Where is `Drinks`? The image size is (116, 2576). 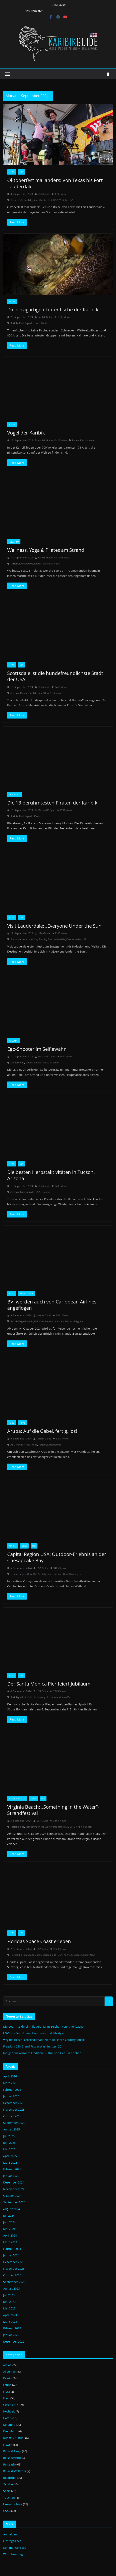
Drinks is located at coordinates (7, 2378).